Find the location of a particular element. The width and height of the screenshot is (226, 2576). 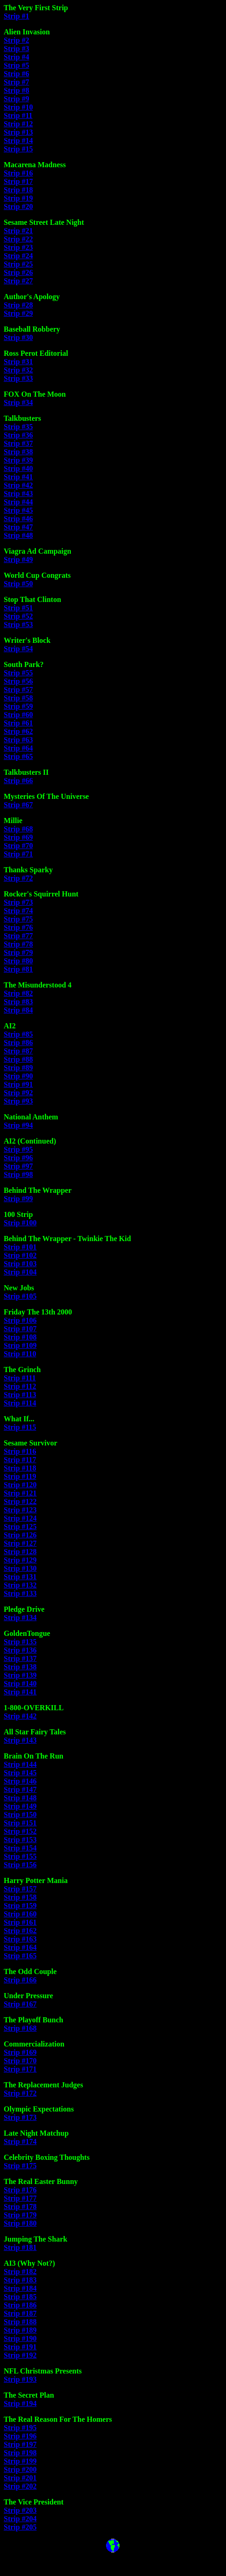

Strip #143 is located at coordinates (20, 1740).